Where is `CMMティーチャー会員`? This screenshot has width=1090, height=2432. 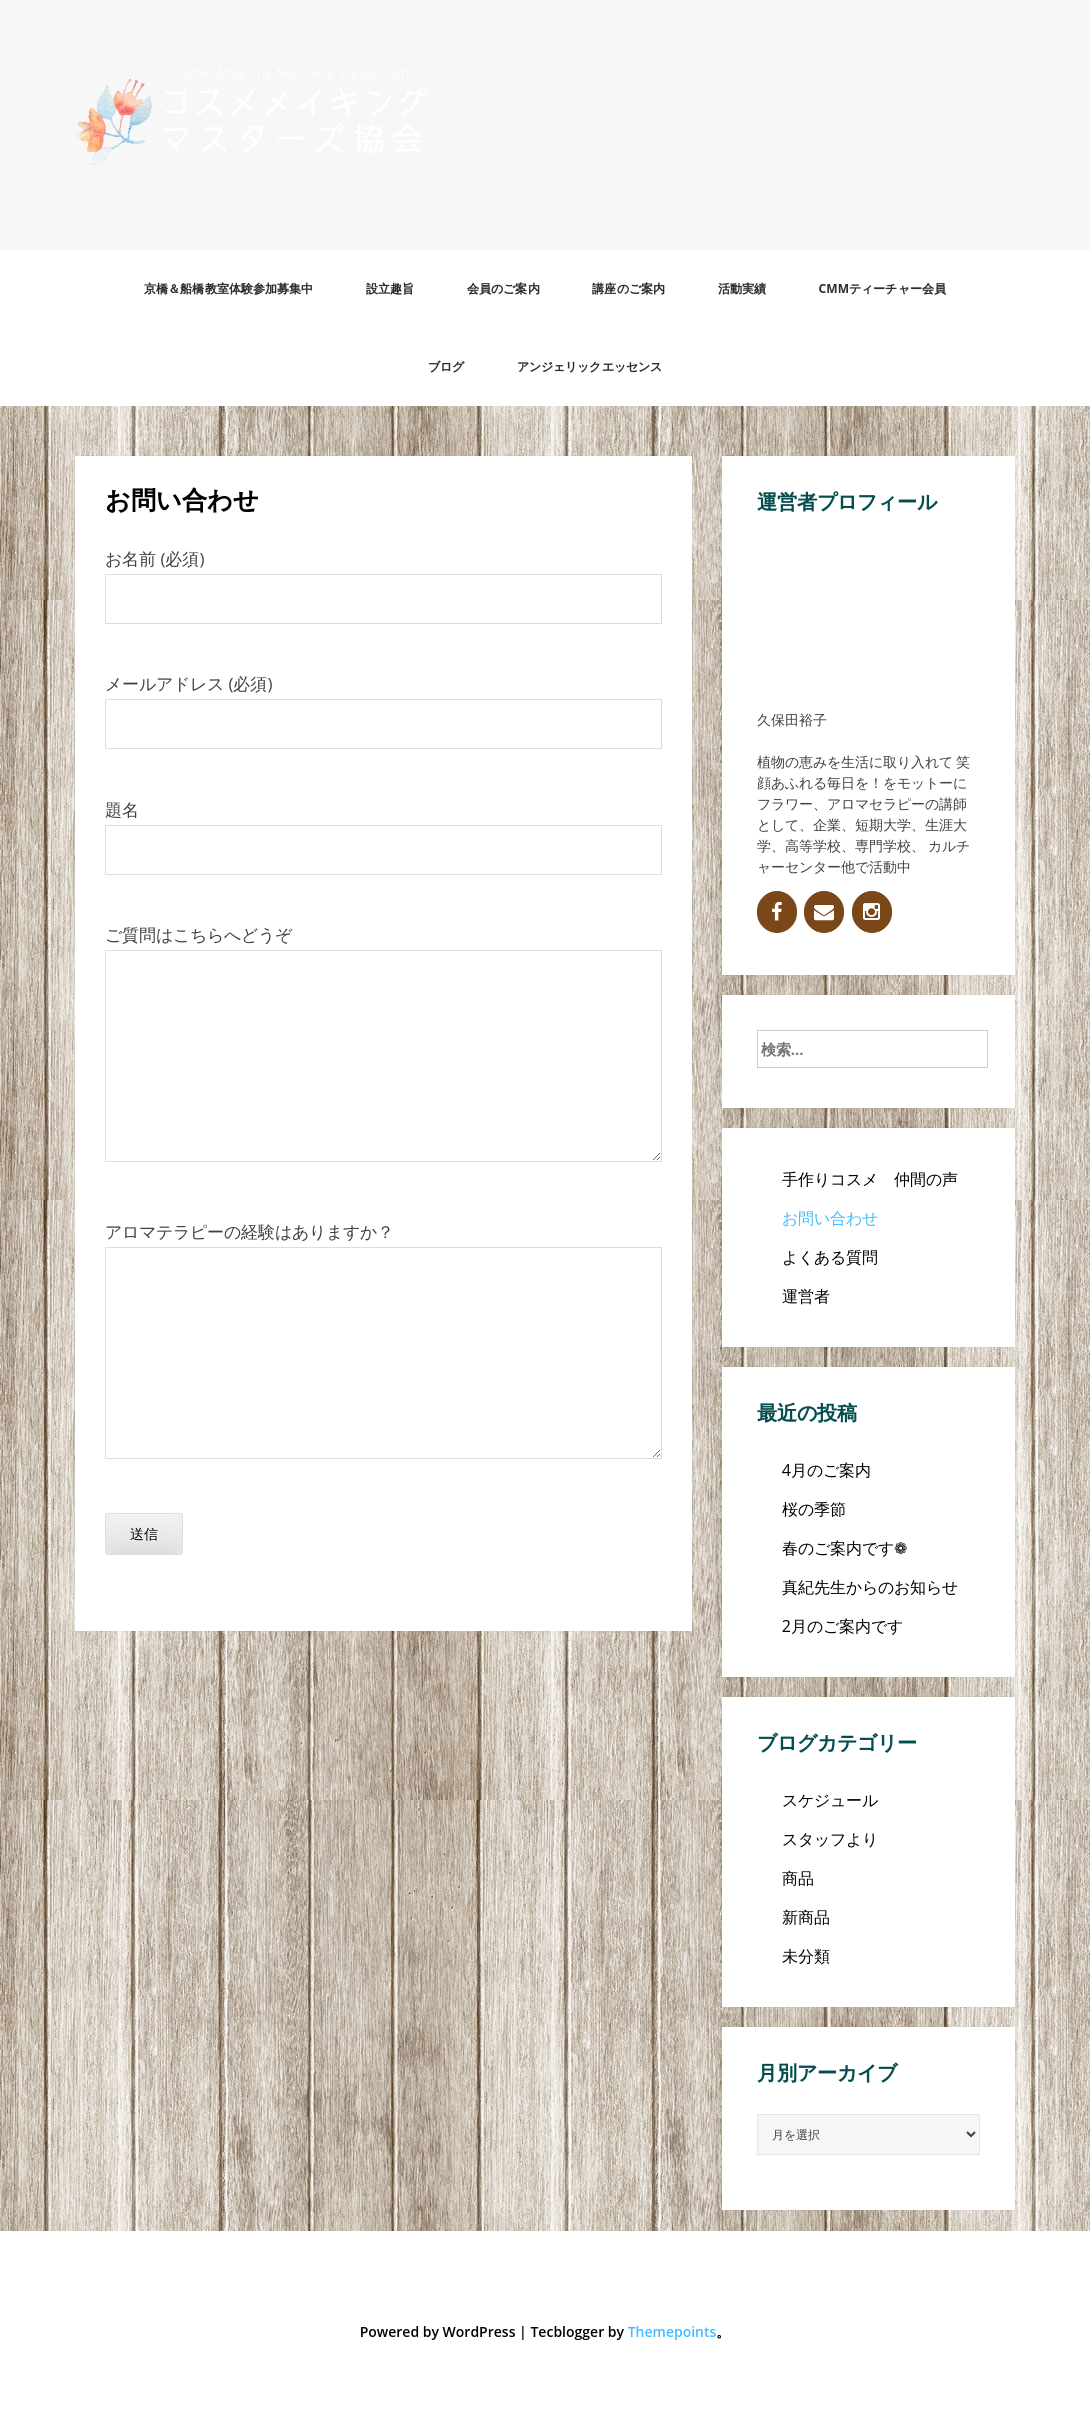
CMMティーチャー会員 is located at coordinates (882, 288).